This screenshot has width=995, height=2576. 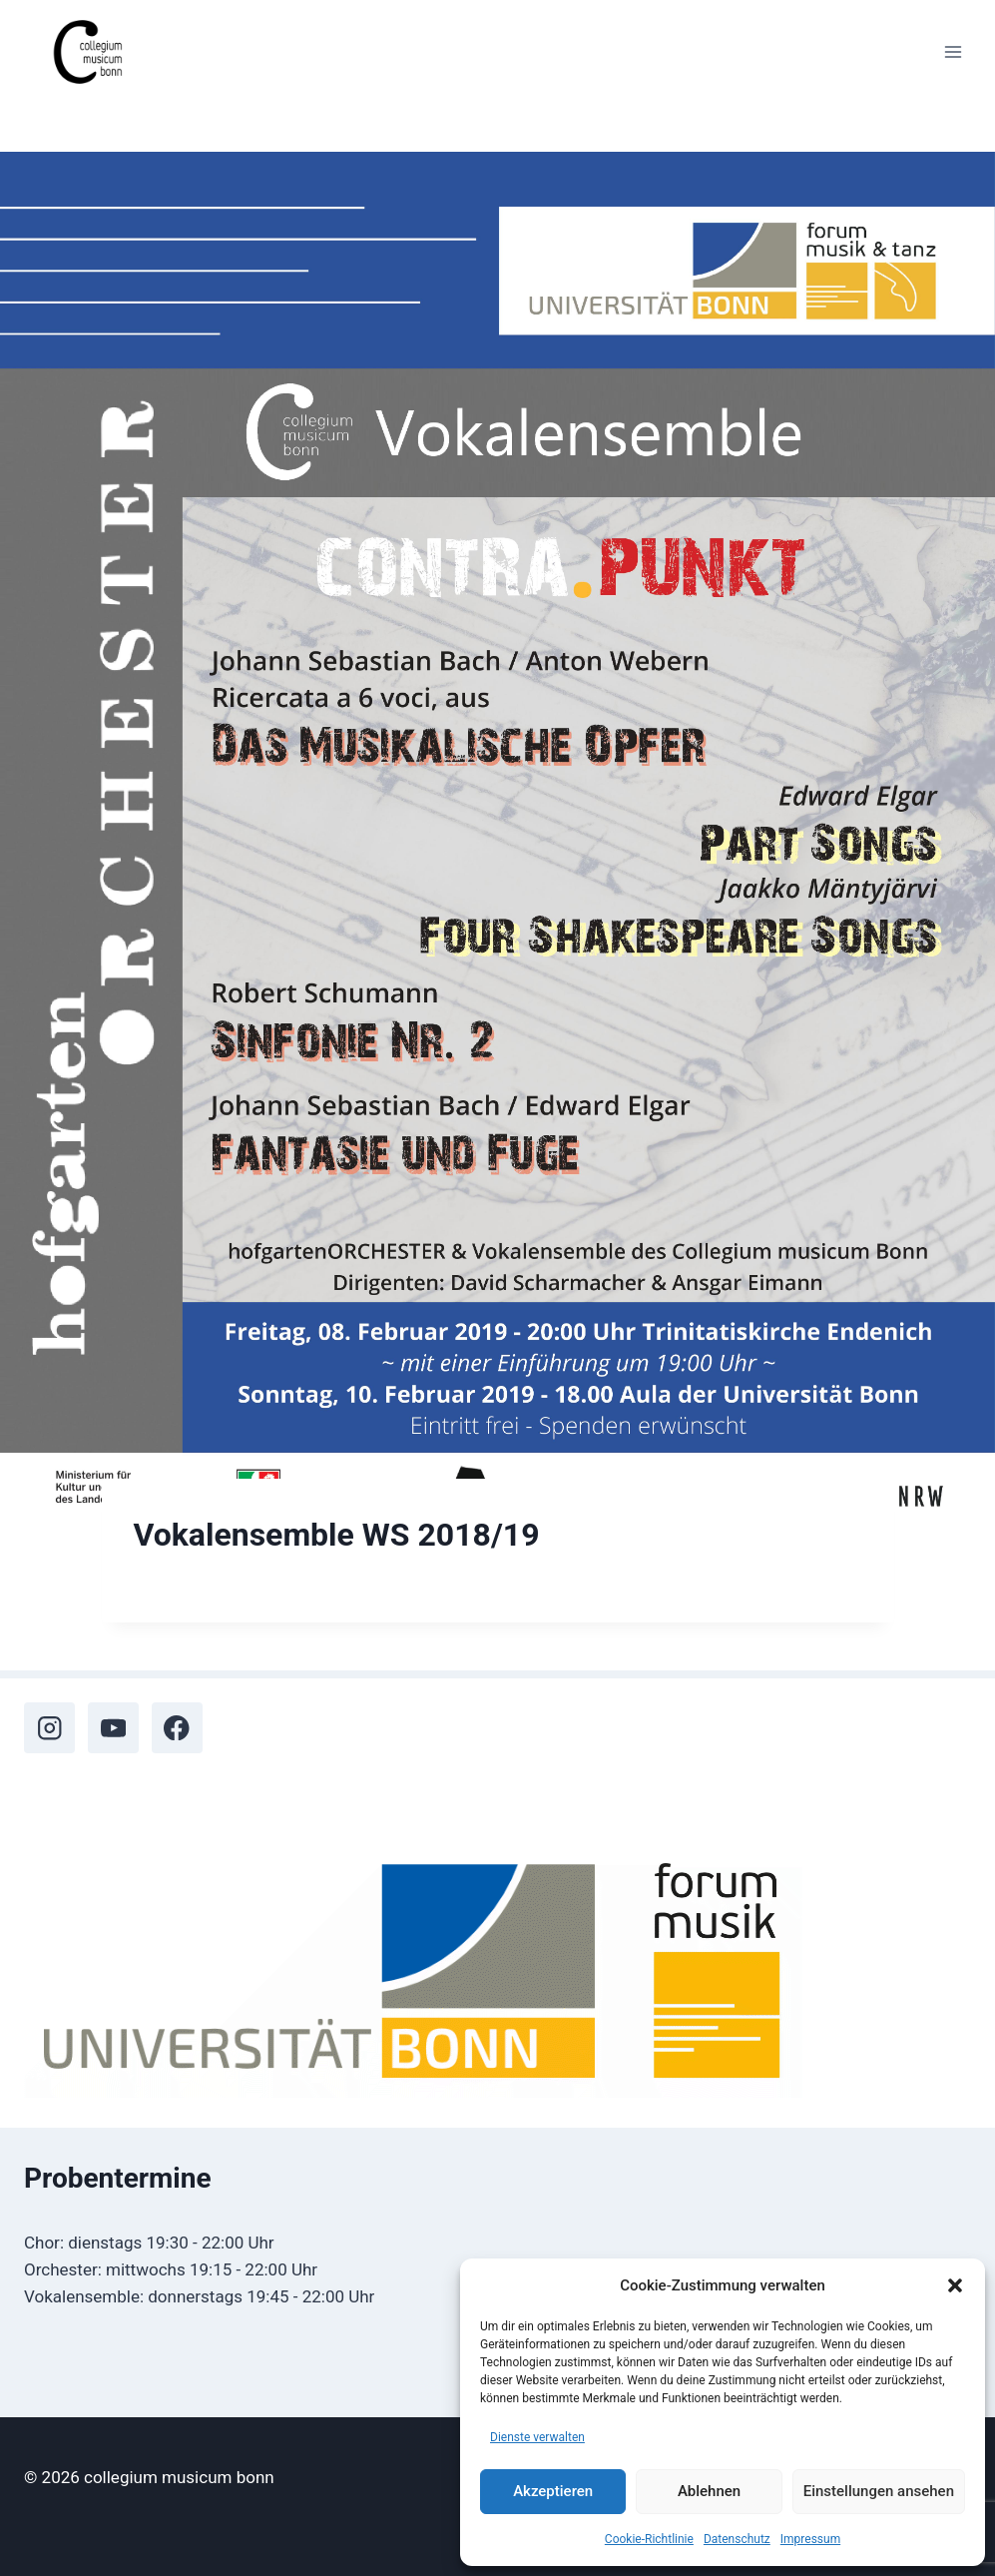 I want to click on Ablehnen, so click(x=709, y=2491).